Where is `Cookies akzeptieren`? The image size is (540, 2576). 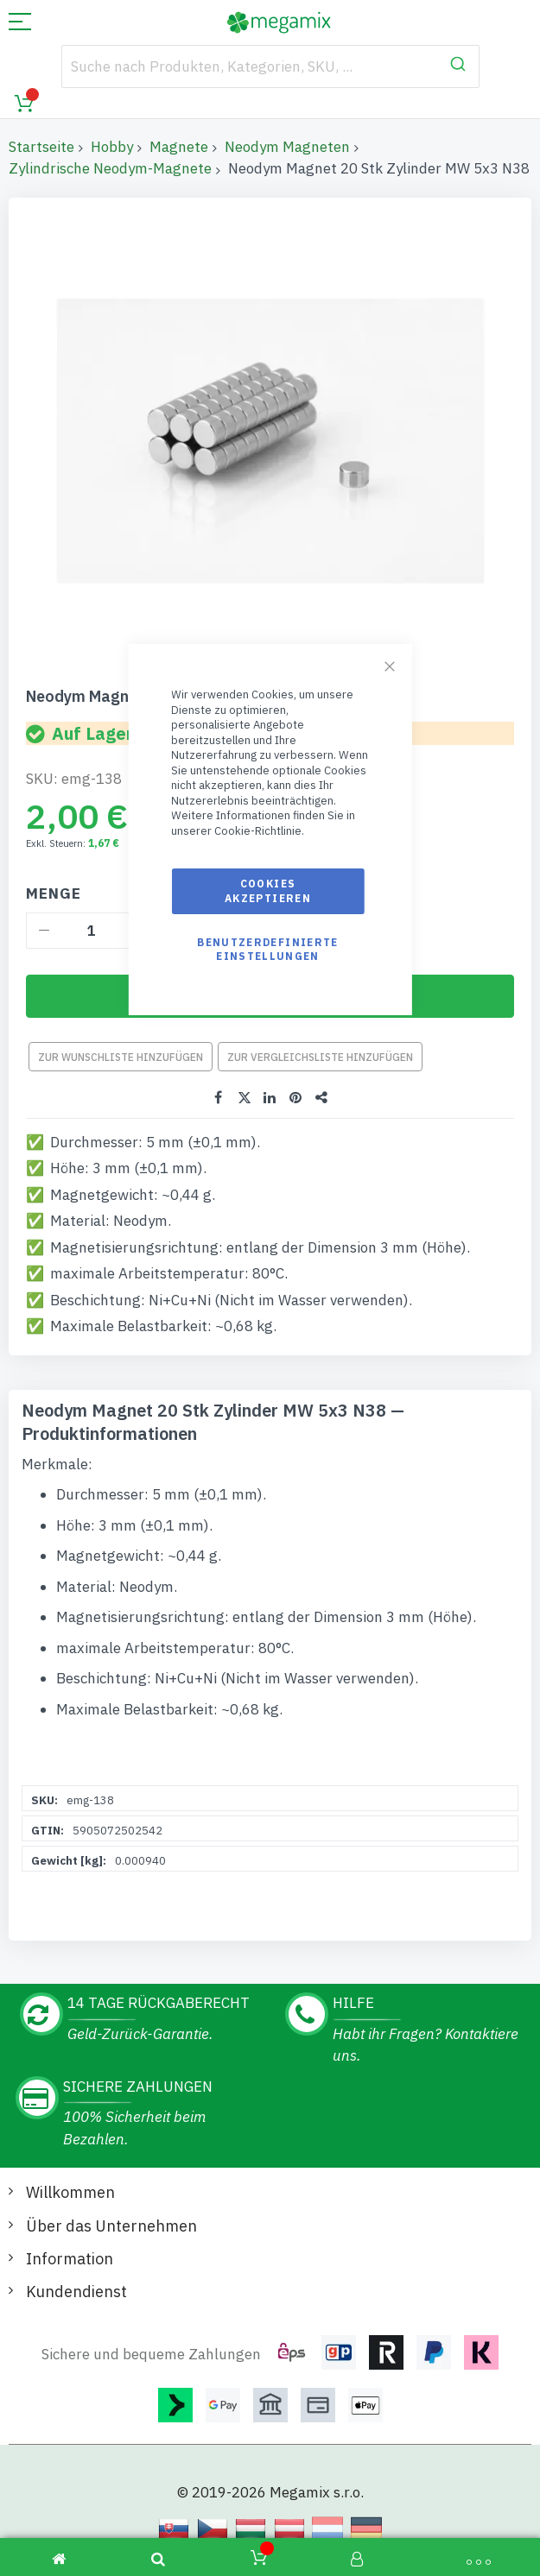
Cookies akzeptieren is located at coordinates (268, 890).